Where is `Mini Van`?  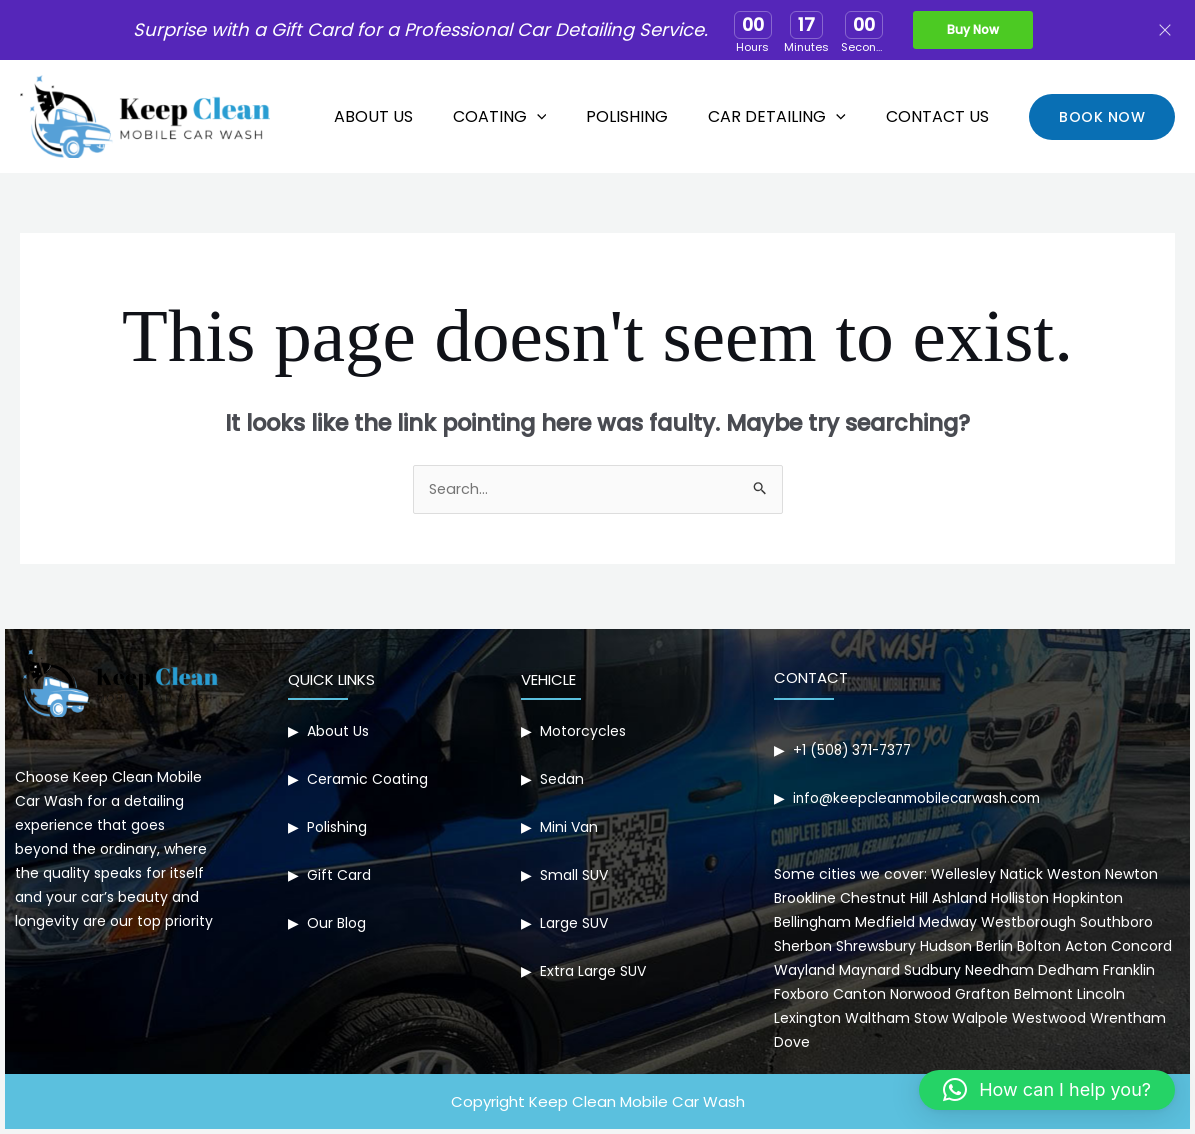
Mini Van is located at coordinates (569, 828).